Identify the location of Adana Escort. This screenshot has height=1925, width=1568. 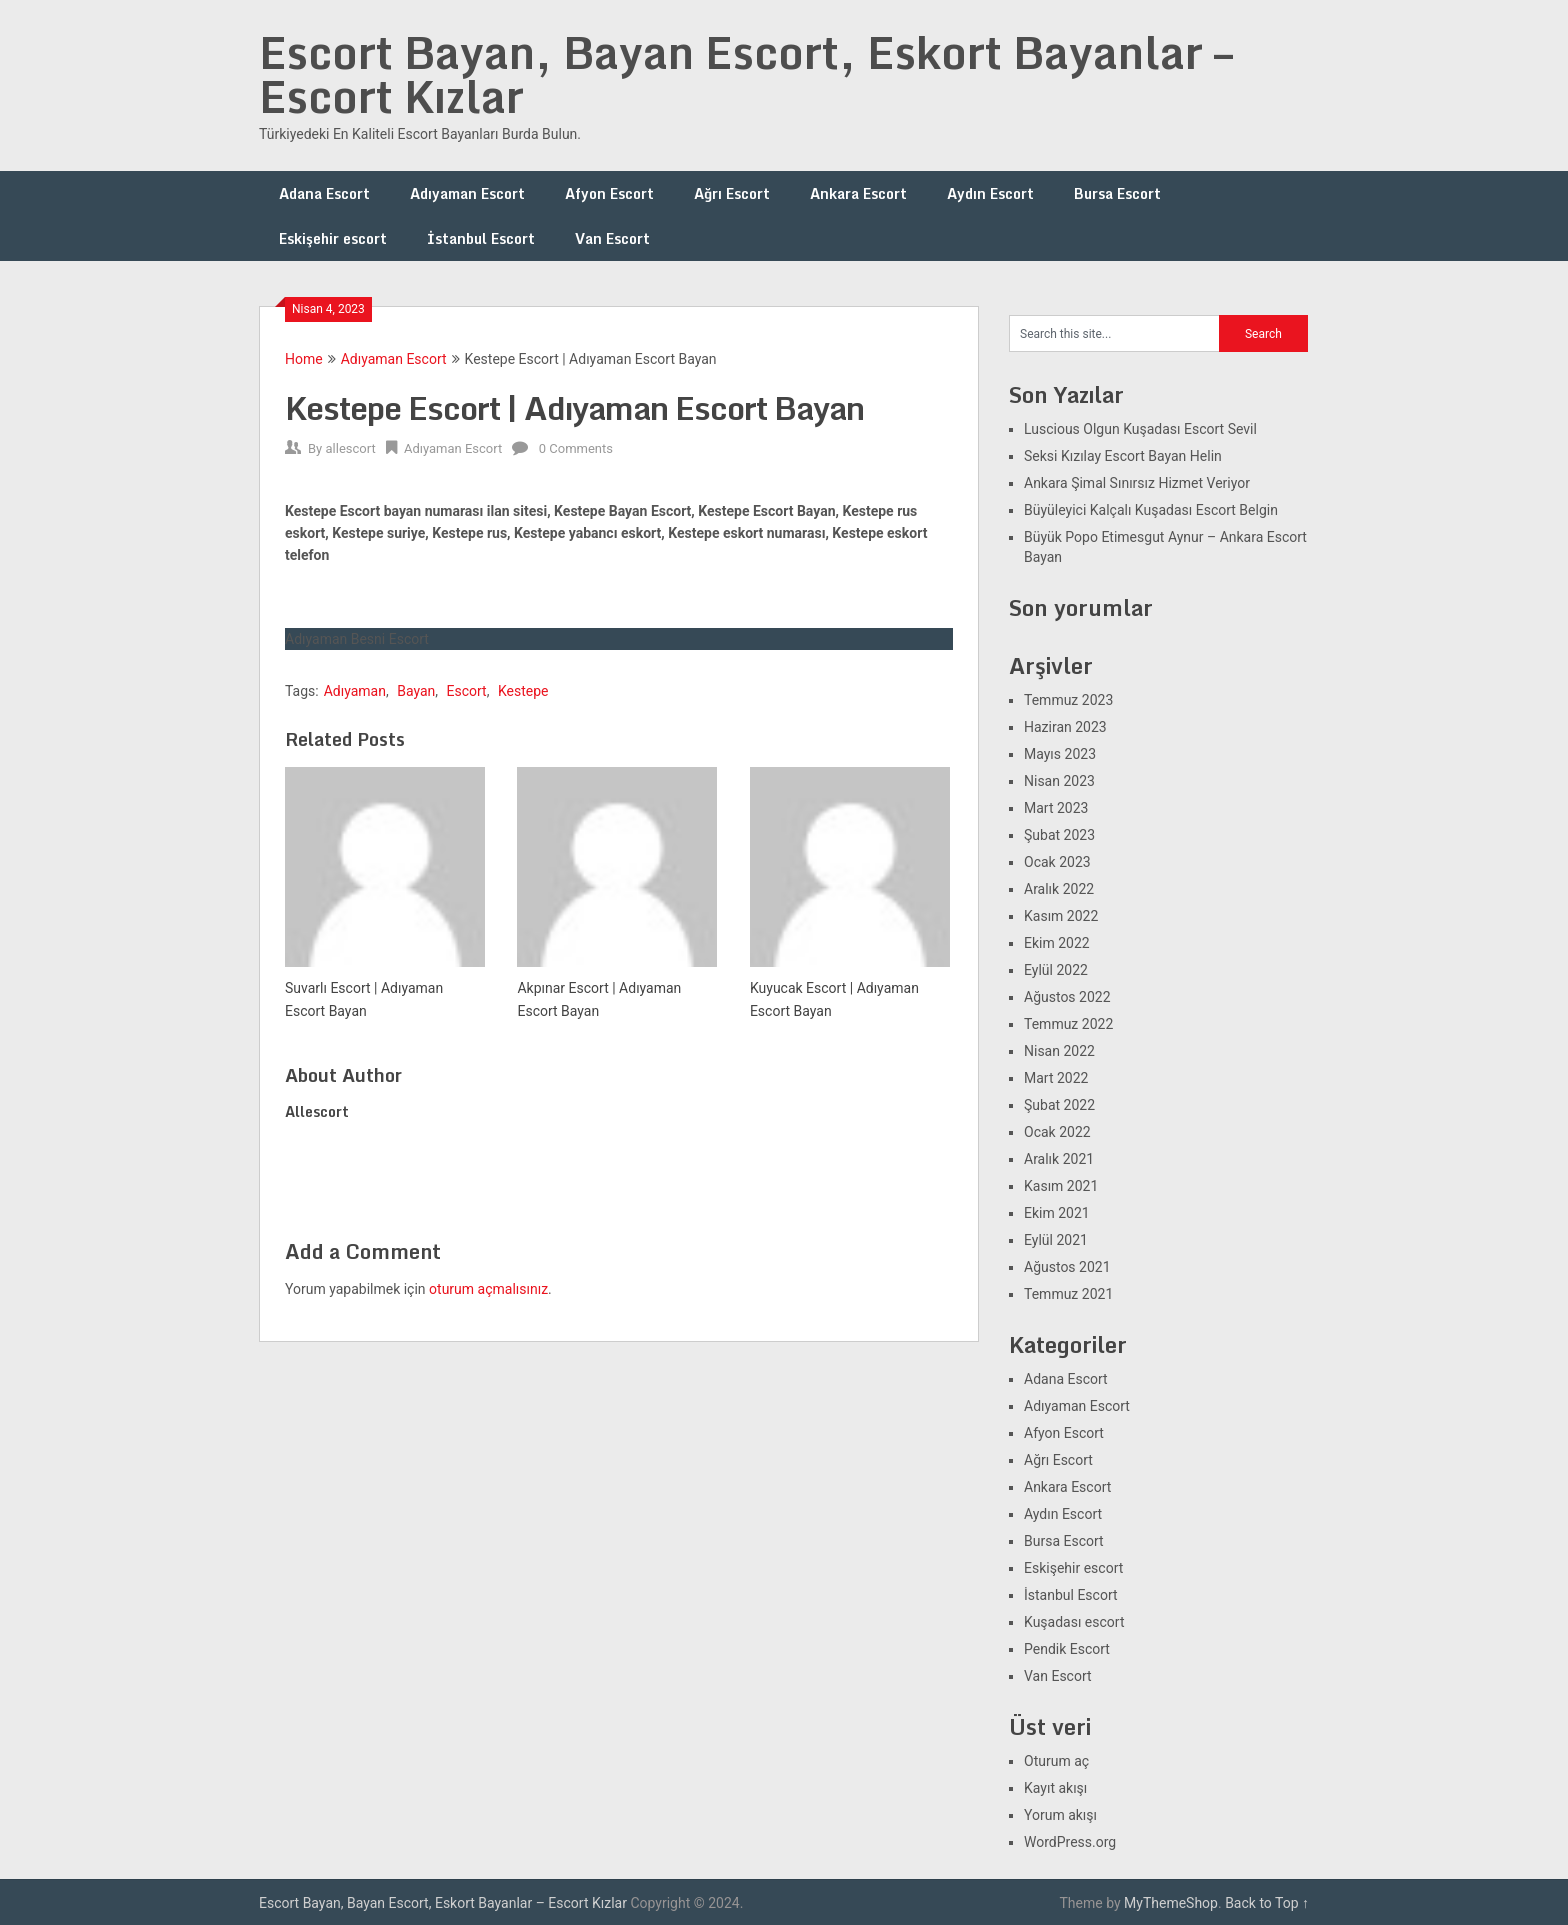
(324, 193).